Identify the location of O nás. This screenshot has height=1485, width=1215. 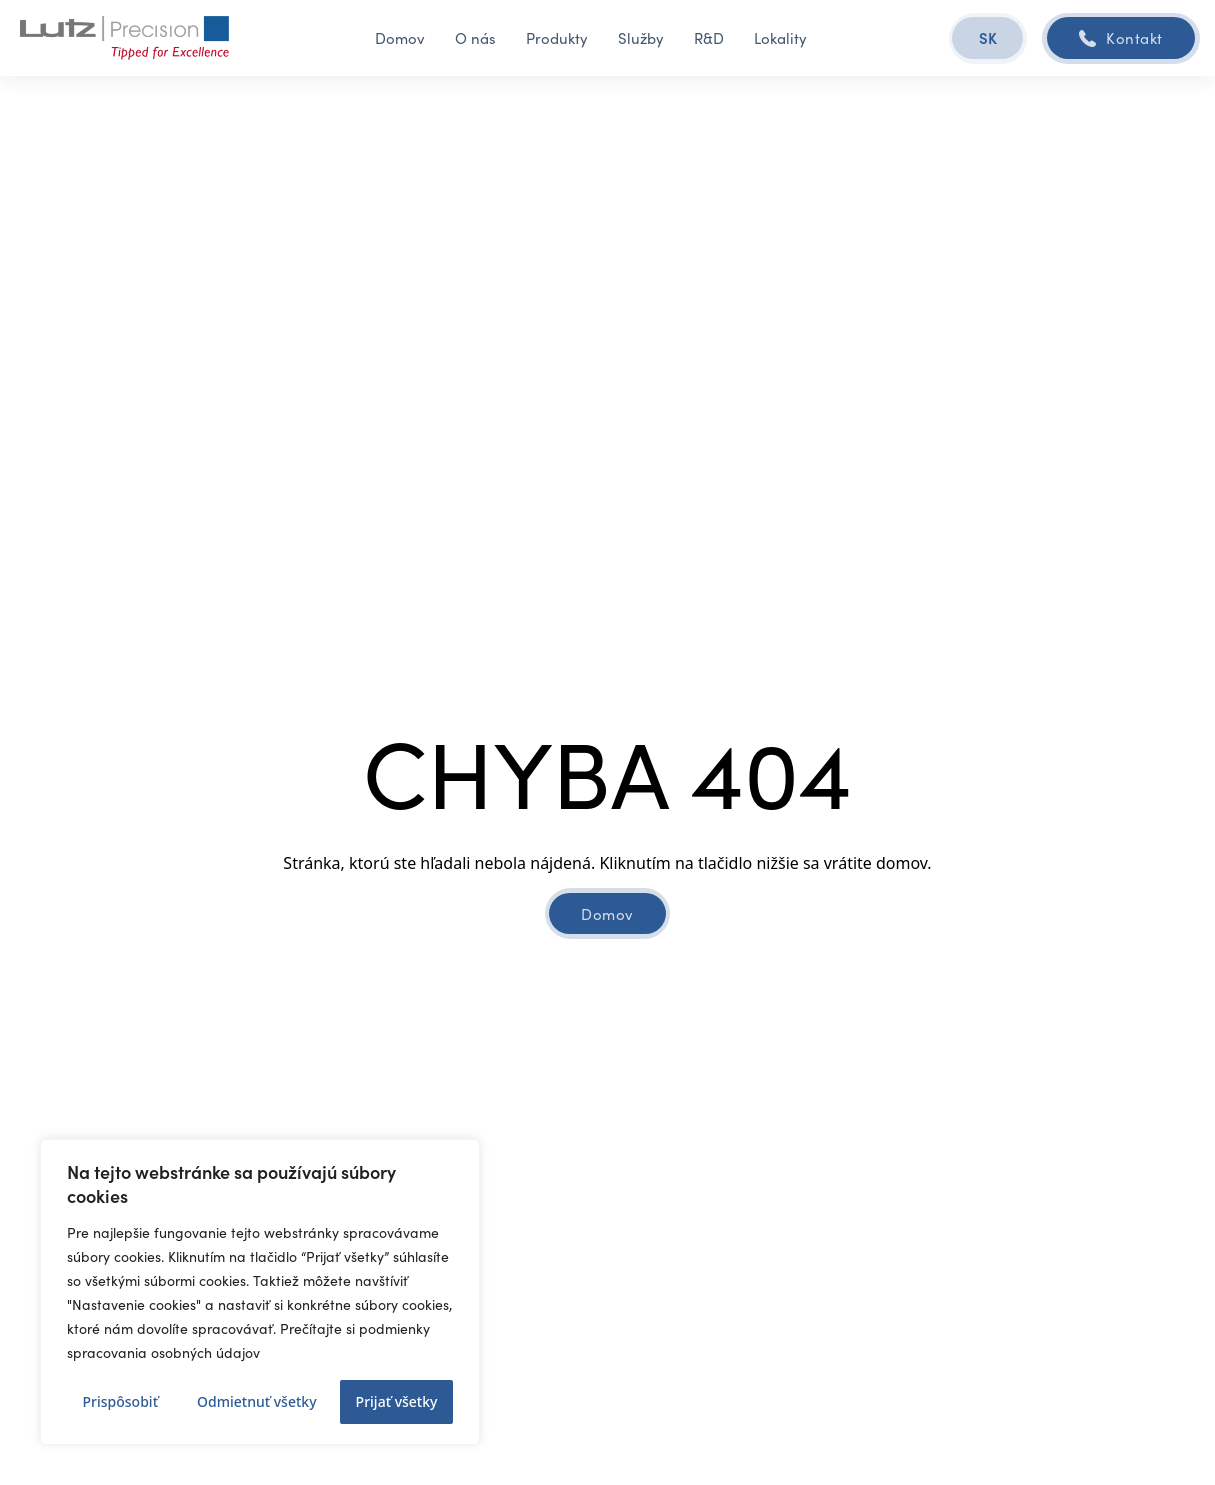
(475, 37).